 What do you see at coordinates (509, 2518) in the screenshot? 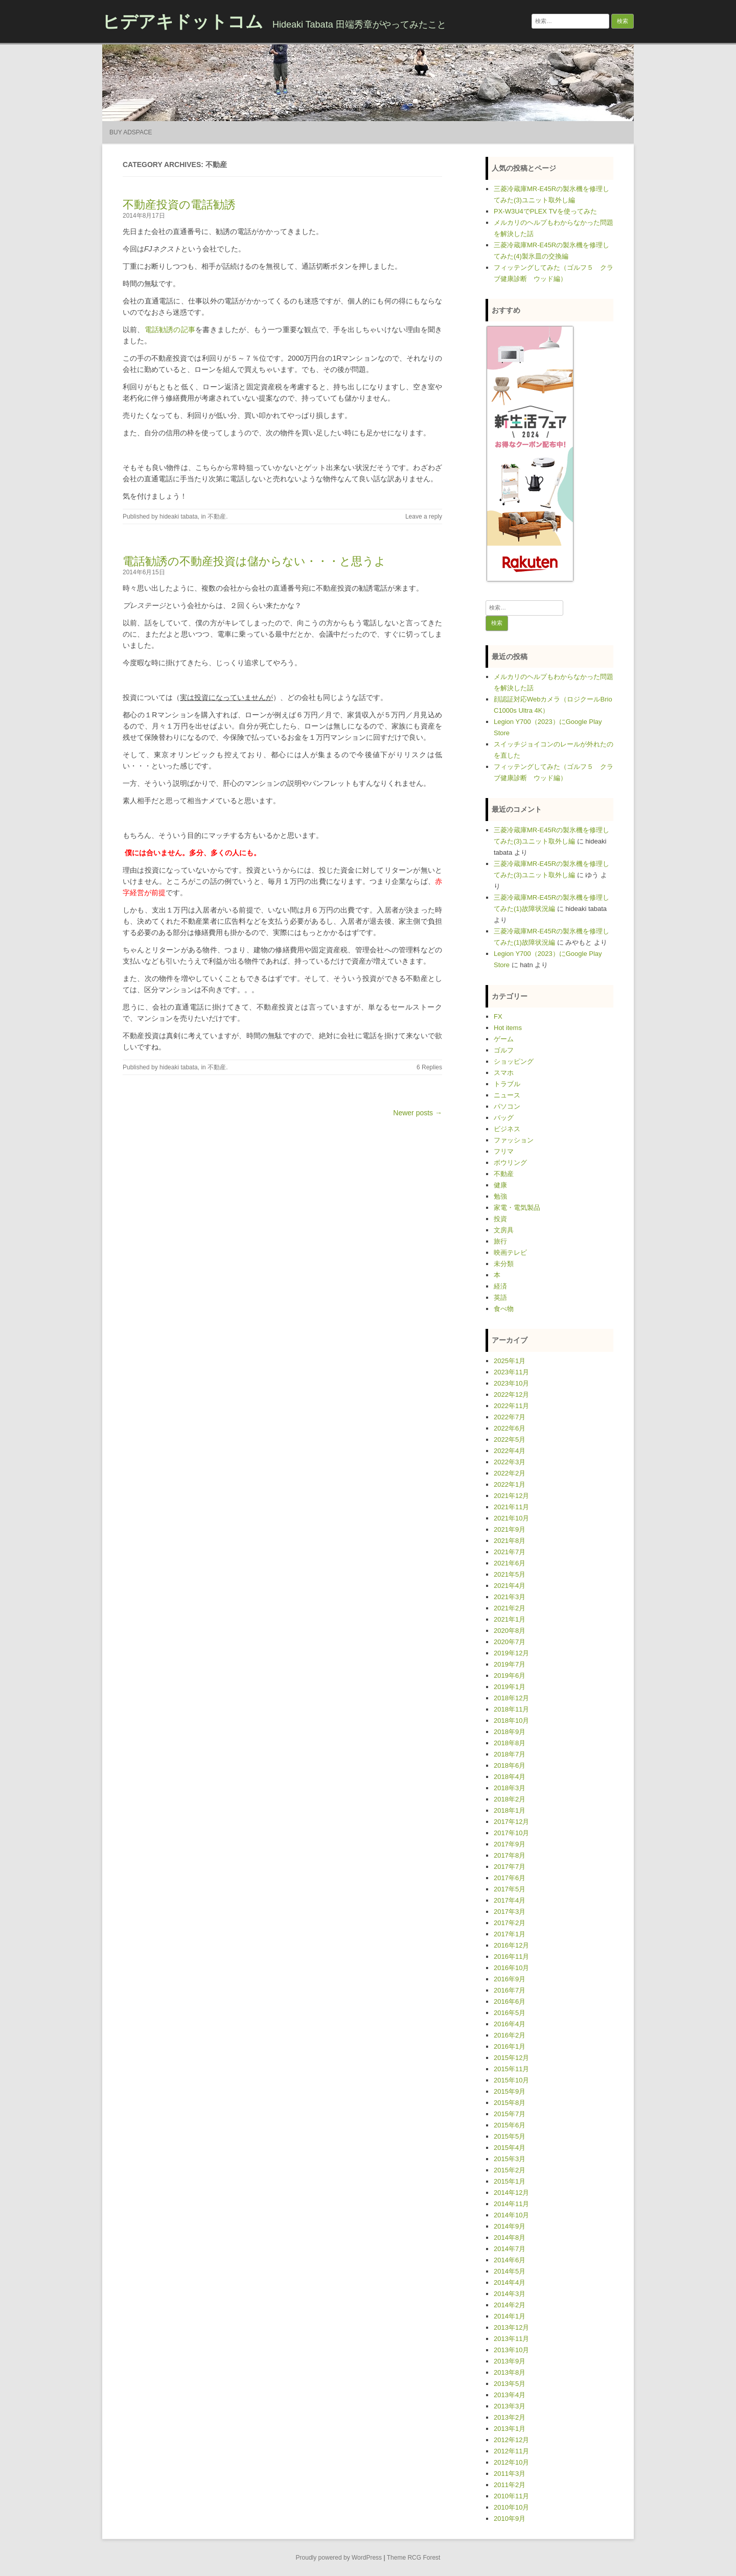
I see `2010年9月` at bounding box center [509, 2518].